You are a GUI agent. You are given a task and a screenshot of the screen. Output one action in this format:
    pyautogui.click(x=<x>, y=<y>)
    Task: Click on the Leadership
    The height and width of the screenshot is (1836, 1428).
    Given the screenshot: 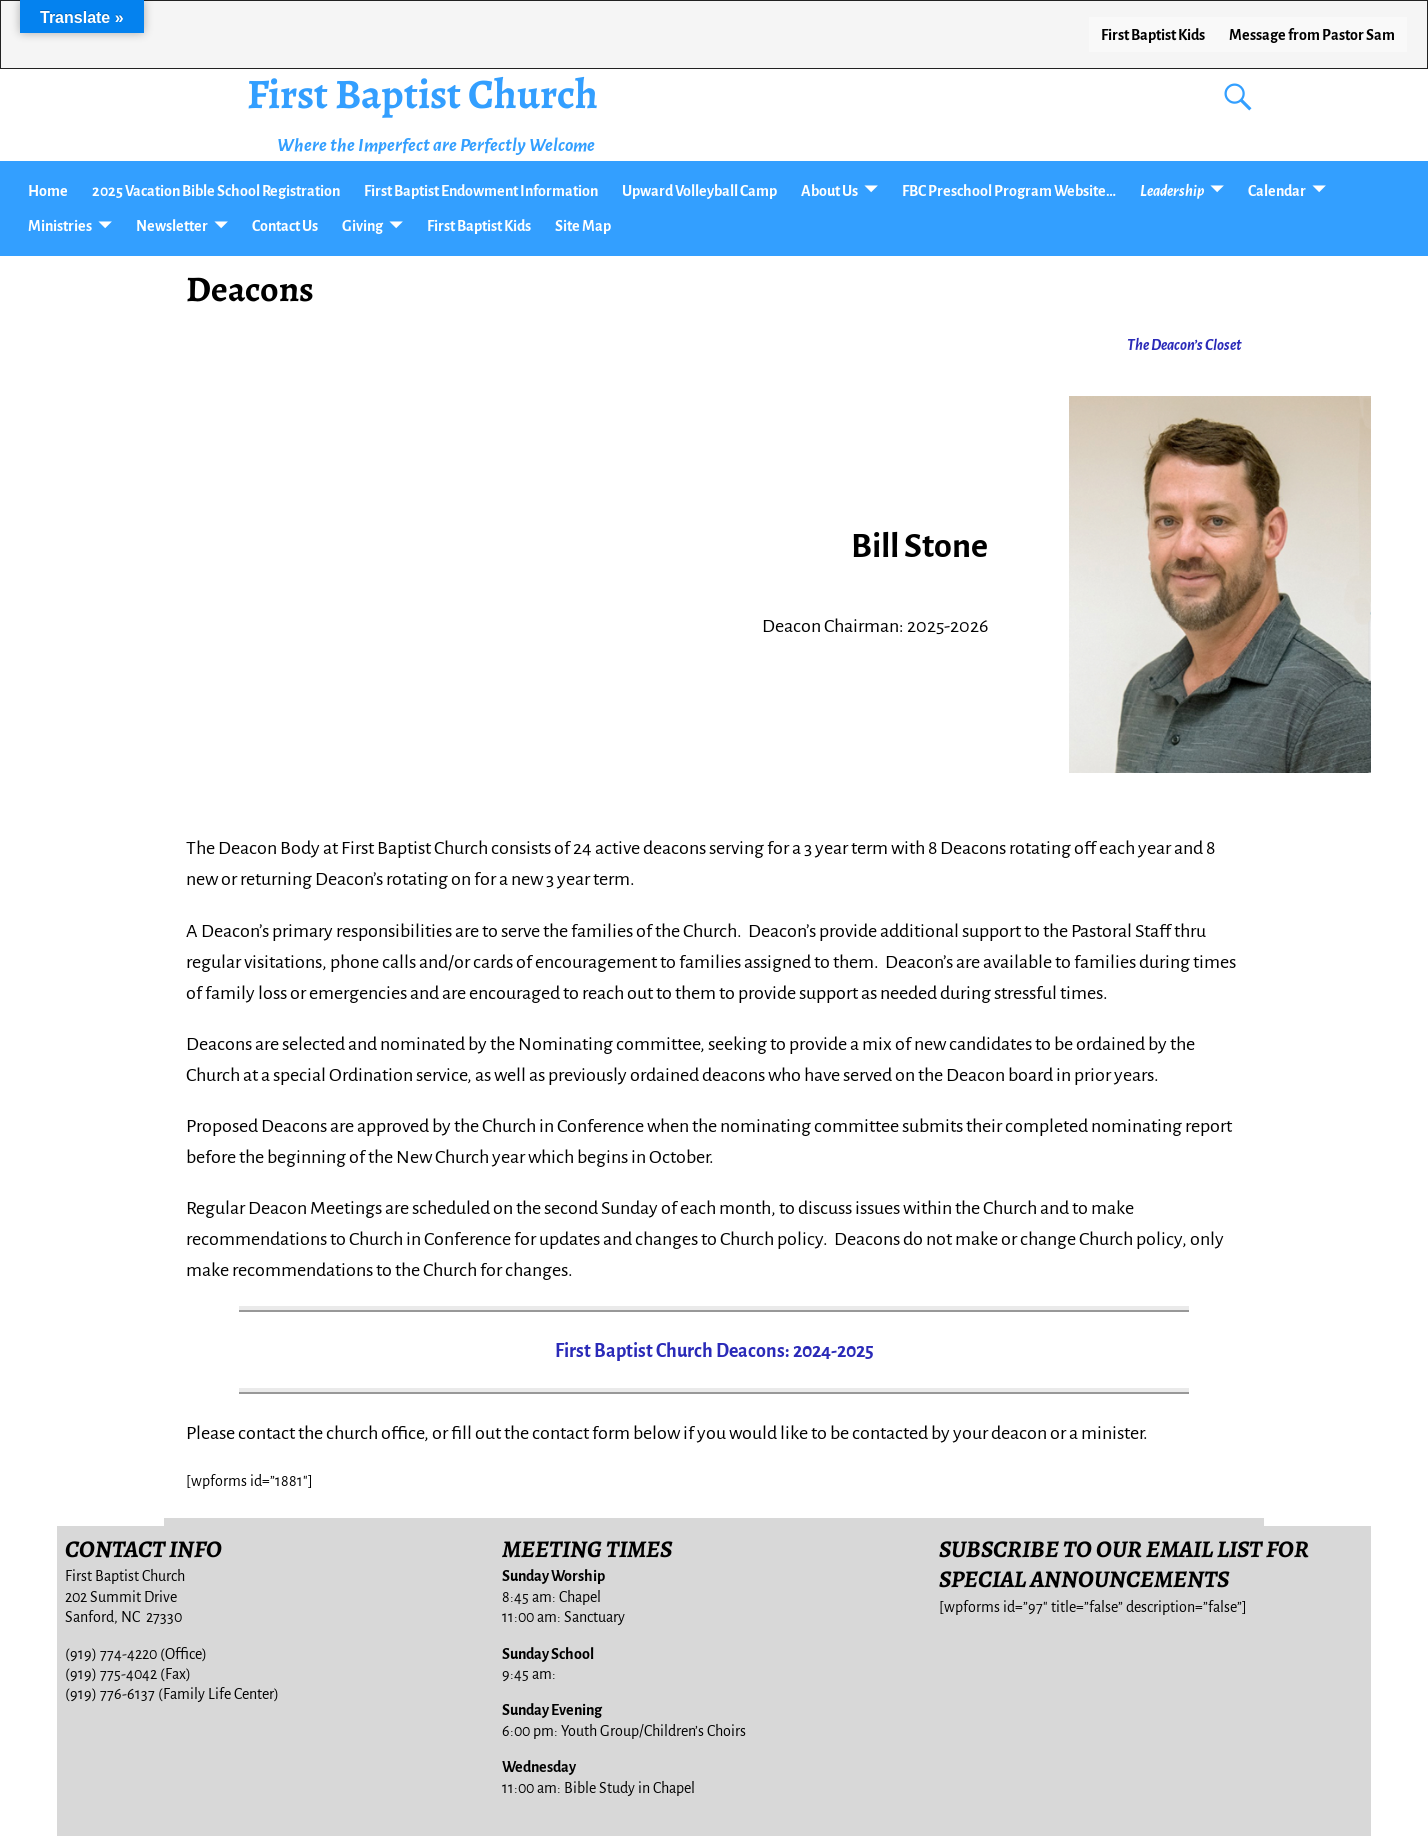 What is the action you would take?
    pyautogui.click(x=1172, y=191)
    